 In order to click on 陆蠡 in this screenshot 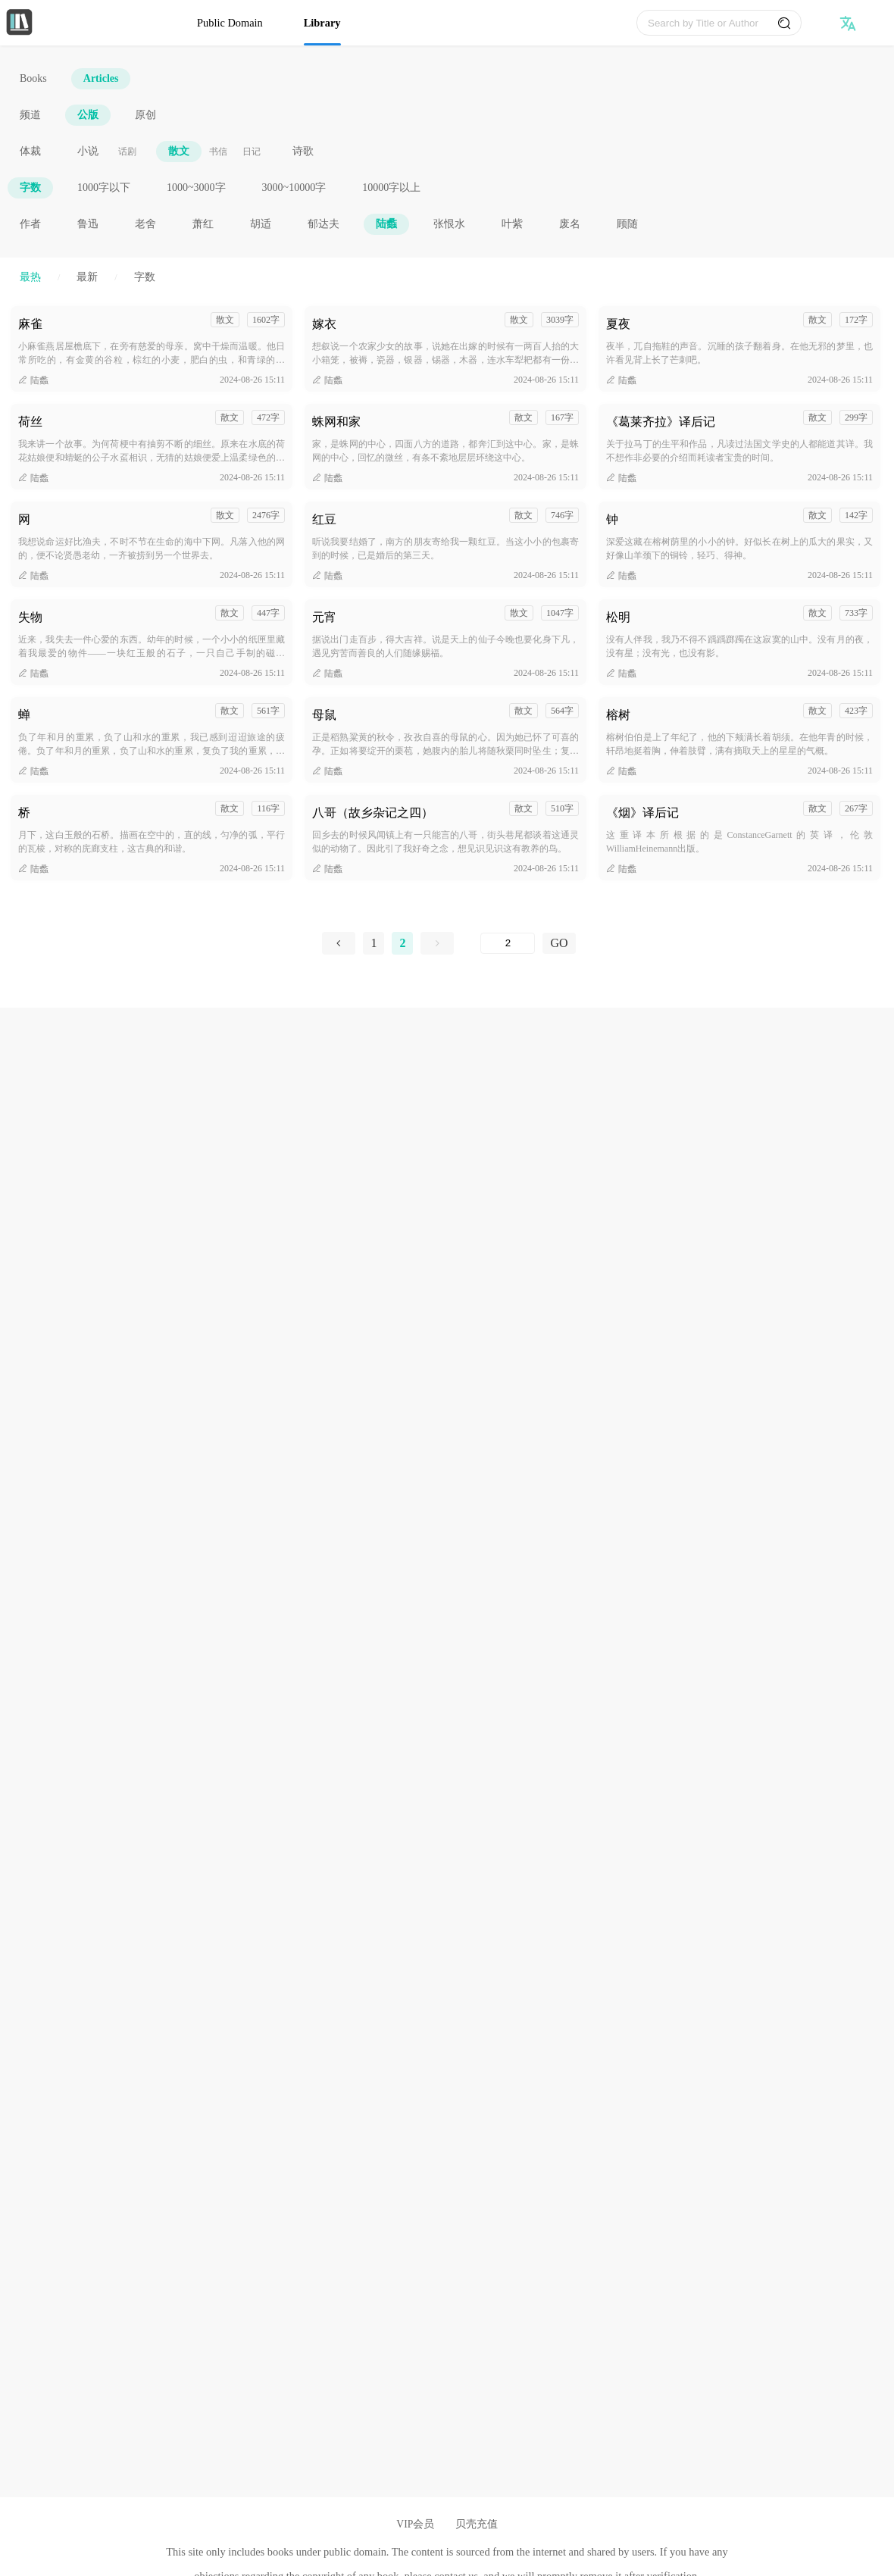, I will do `click(386, 224)`.